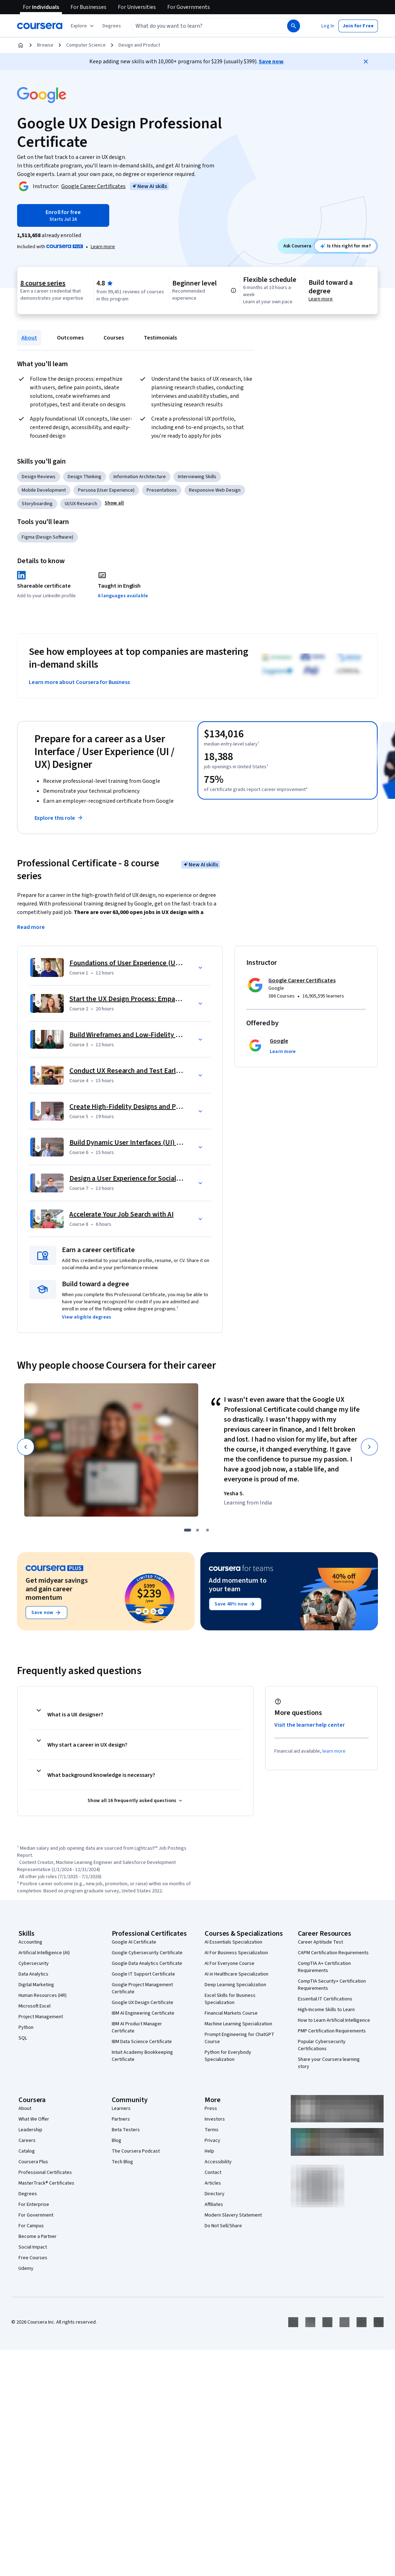 The height and width of the screenshot is (2576, 395). Describe the element at coordinates (59, 818) in the screenshot. I see `Explore this role` at that location.